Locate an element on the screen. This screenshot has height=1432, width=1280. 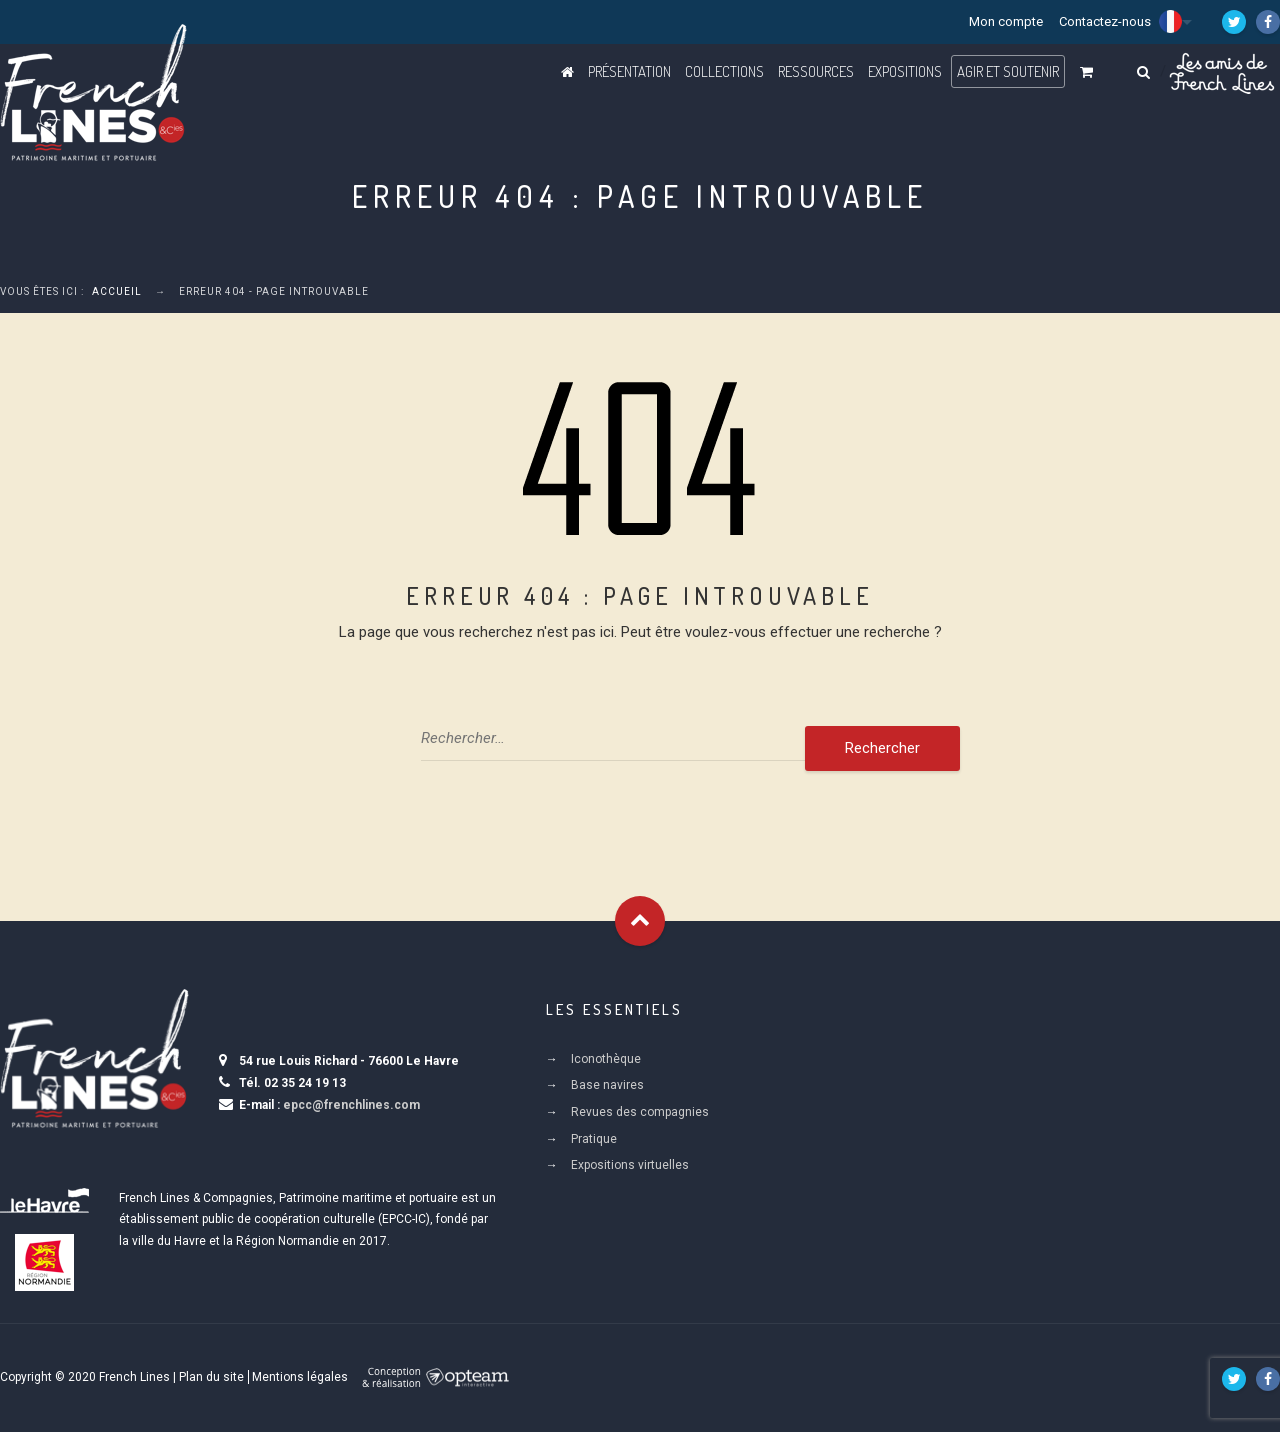
Base navires is located at coordinates (607, 1085).